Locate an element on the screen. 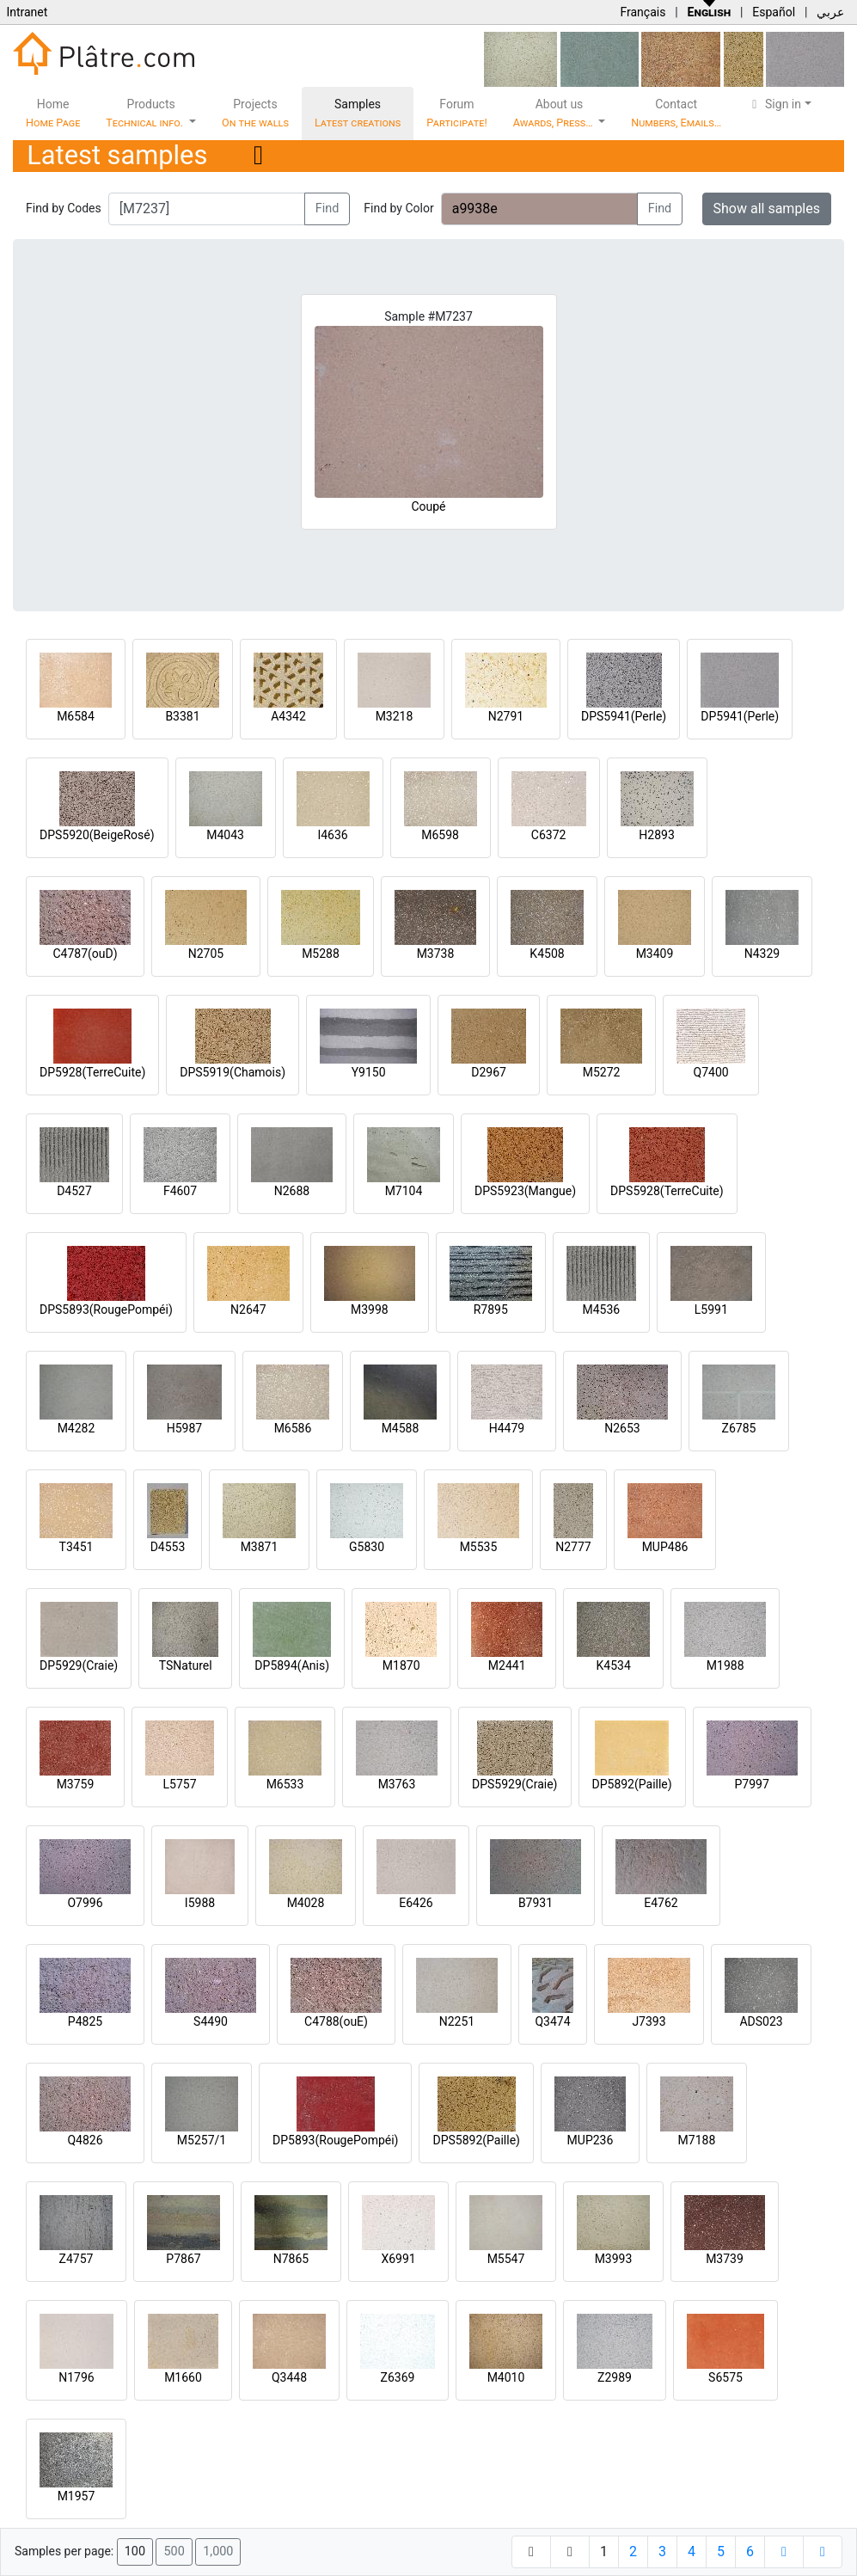 This screenshot has width=857, height=2576. D4553 is located at coordinates (168, 1547).